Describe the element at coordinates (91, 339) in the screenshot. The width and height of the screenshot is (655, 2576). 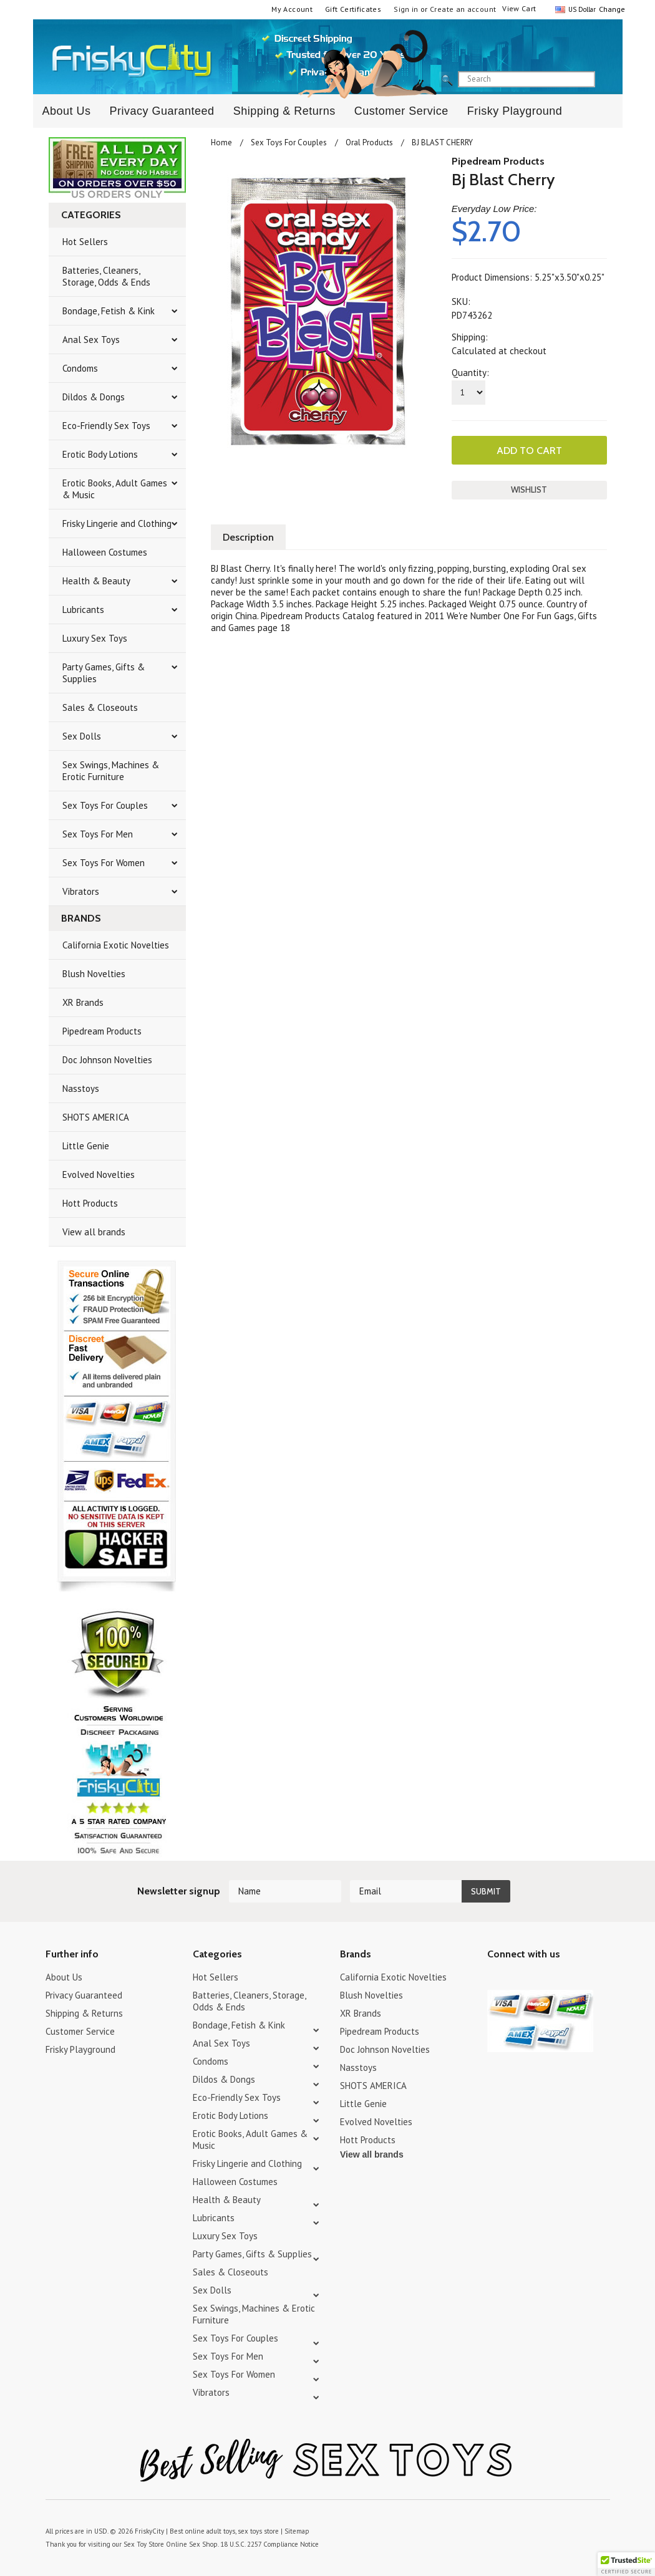
I see `Anal Sex Toys` at that location.